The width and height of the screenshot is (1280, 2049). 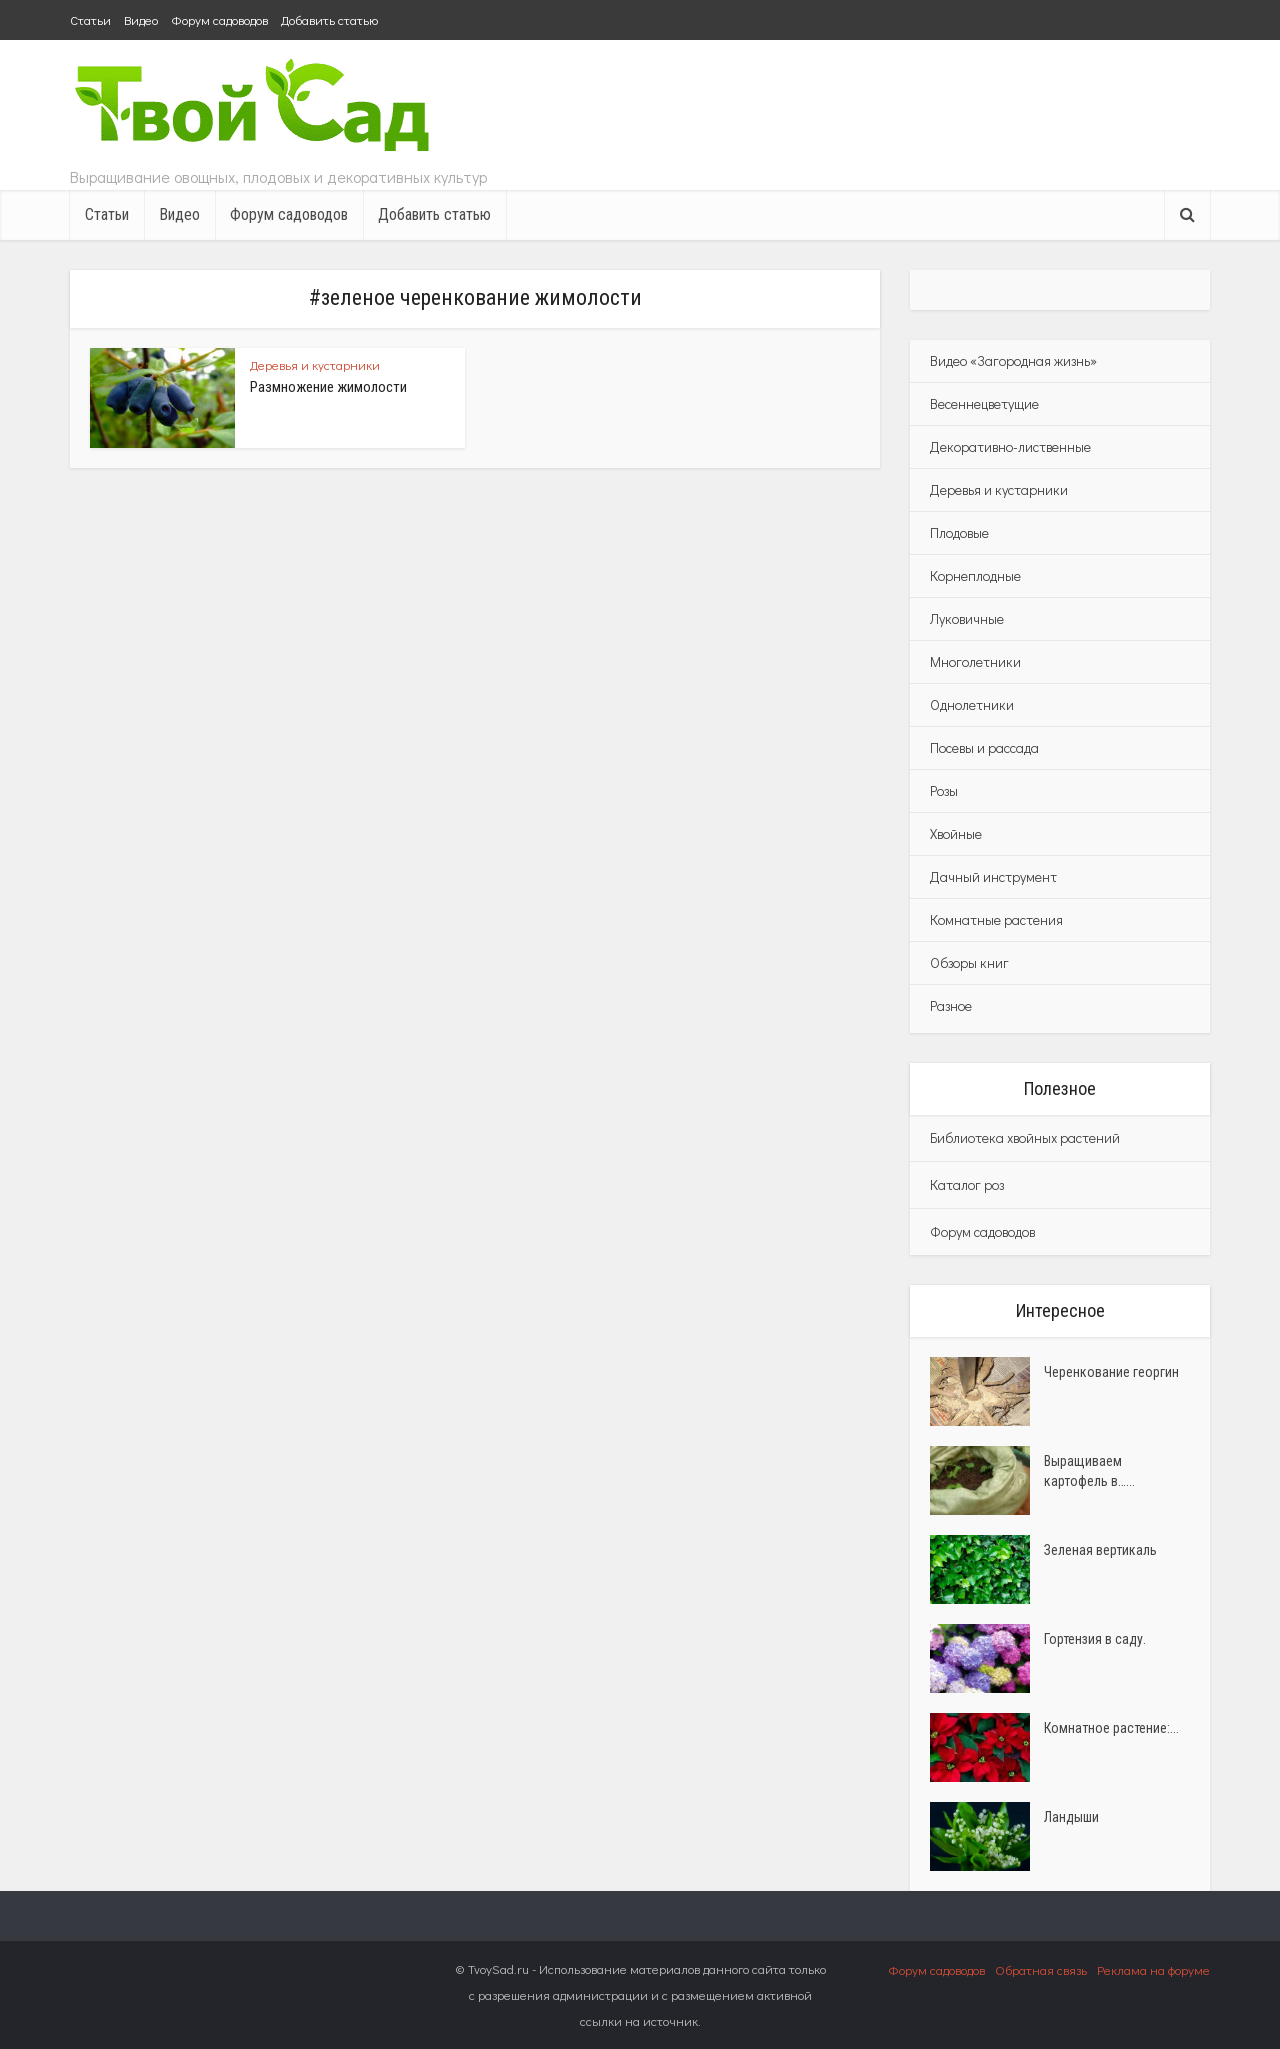 I want to click on Многолетники, so click(x=975, y=661).